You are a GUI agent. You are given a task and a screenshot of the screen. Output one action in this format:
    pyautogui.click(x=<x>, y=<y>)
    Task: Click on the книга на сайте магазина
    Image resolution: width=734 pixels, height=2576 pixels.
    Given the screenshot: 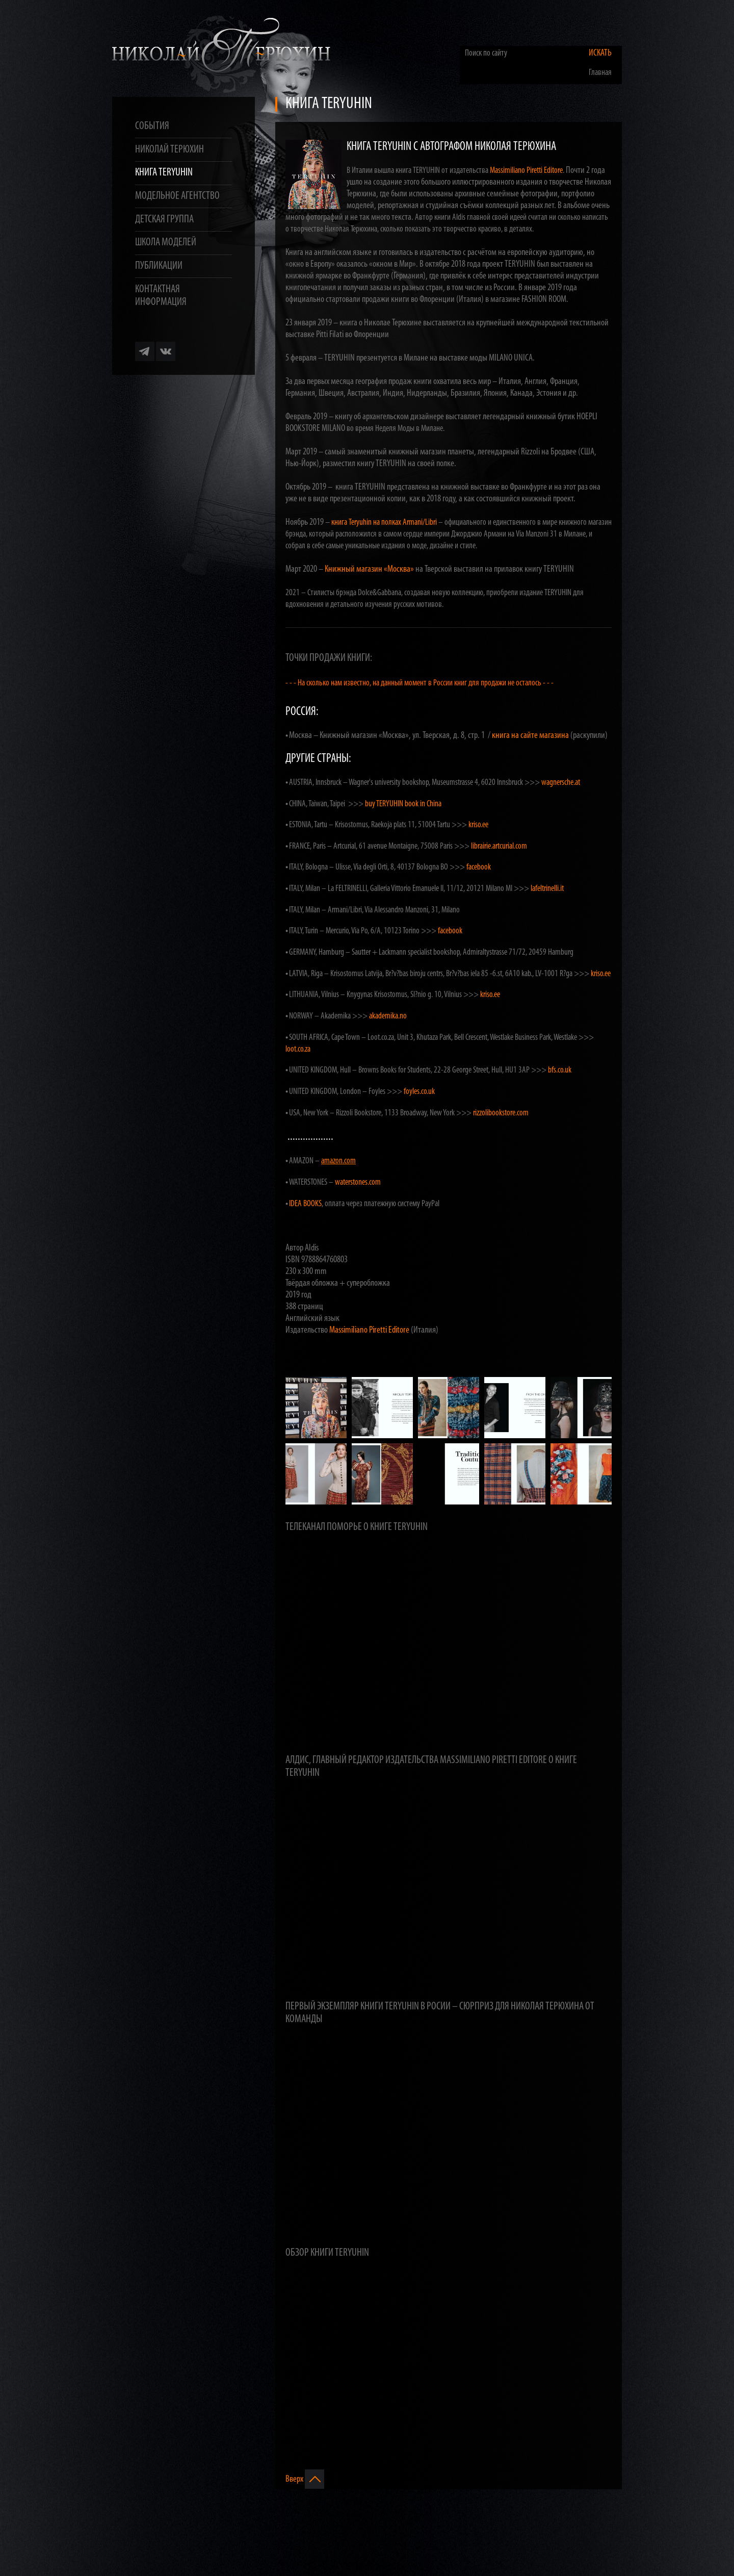 What is the action you would take?
    pyautogui.click(x=530, y=736)
    